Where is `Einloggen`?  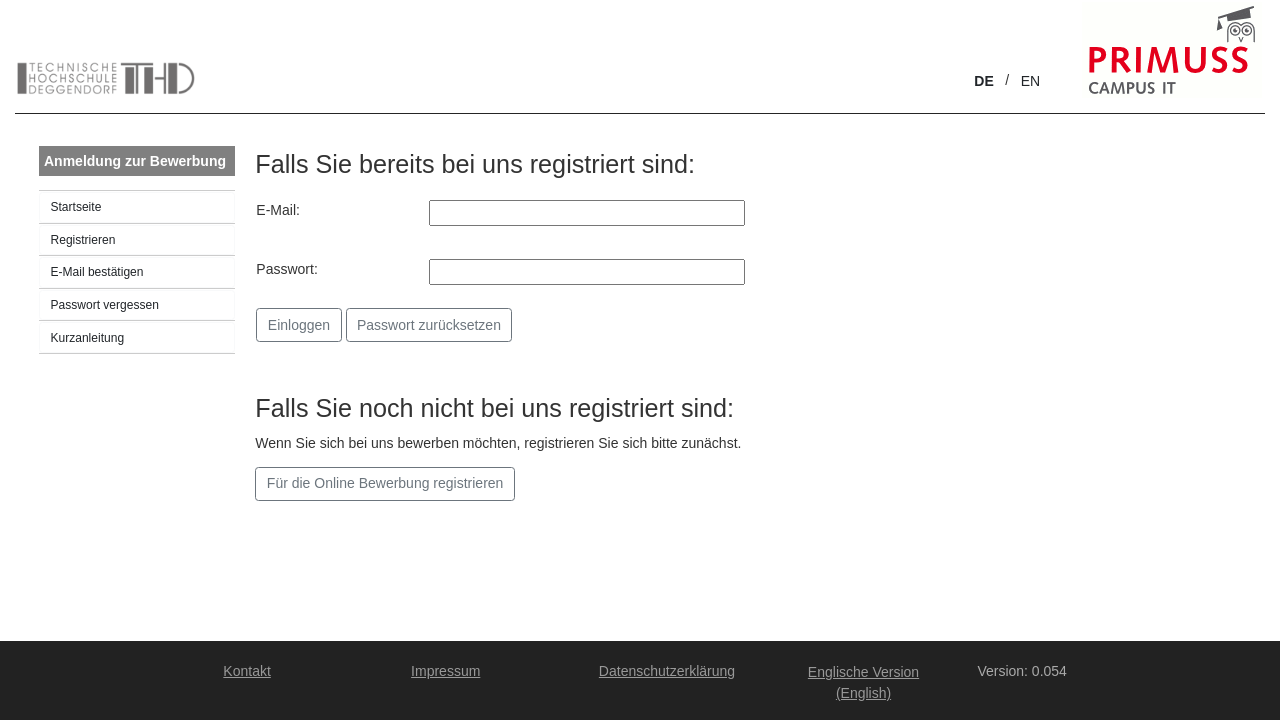
Einloggen is located at coordinates (299, 325).